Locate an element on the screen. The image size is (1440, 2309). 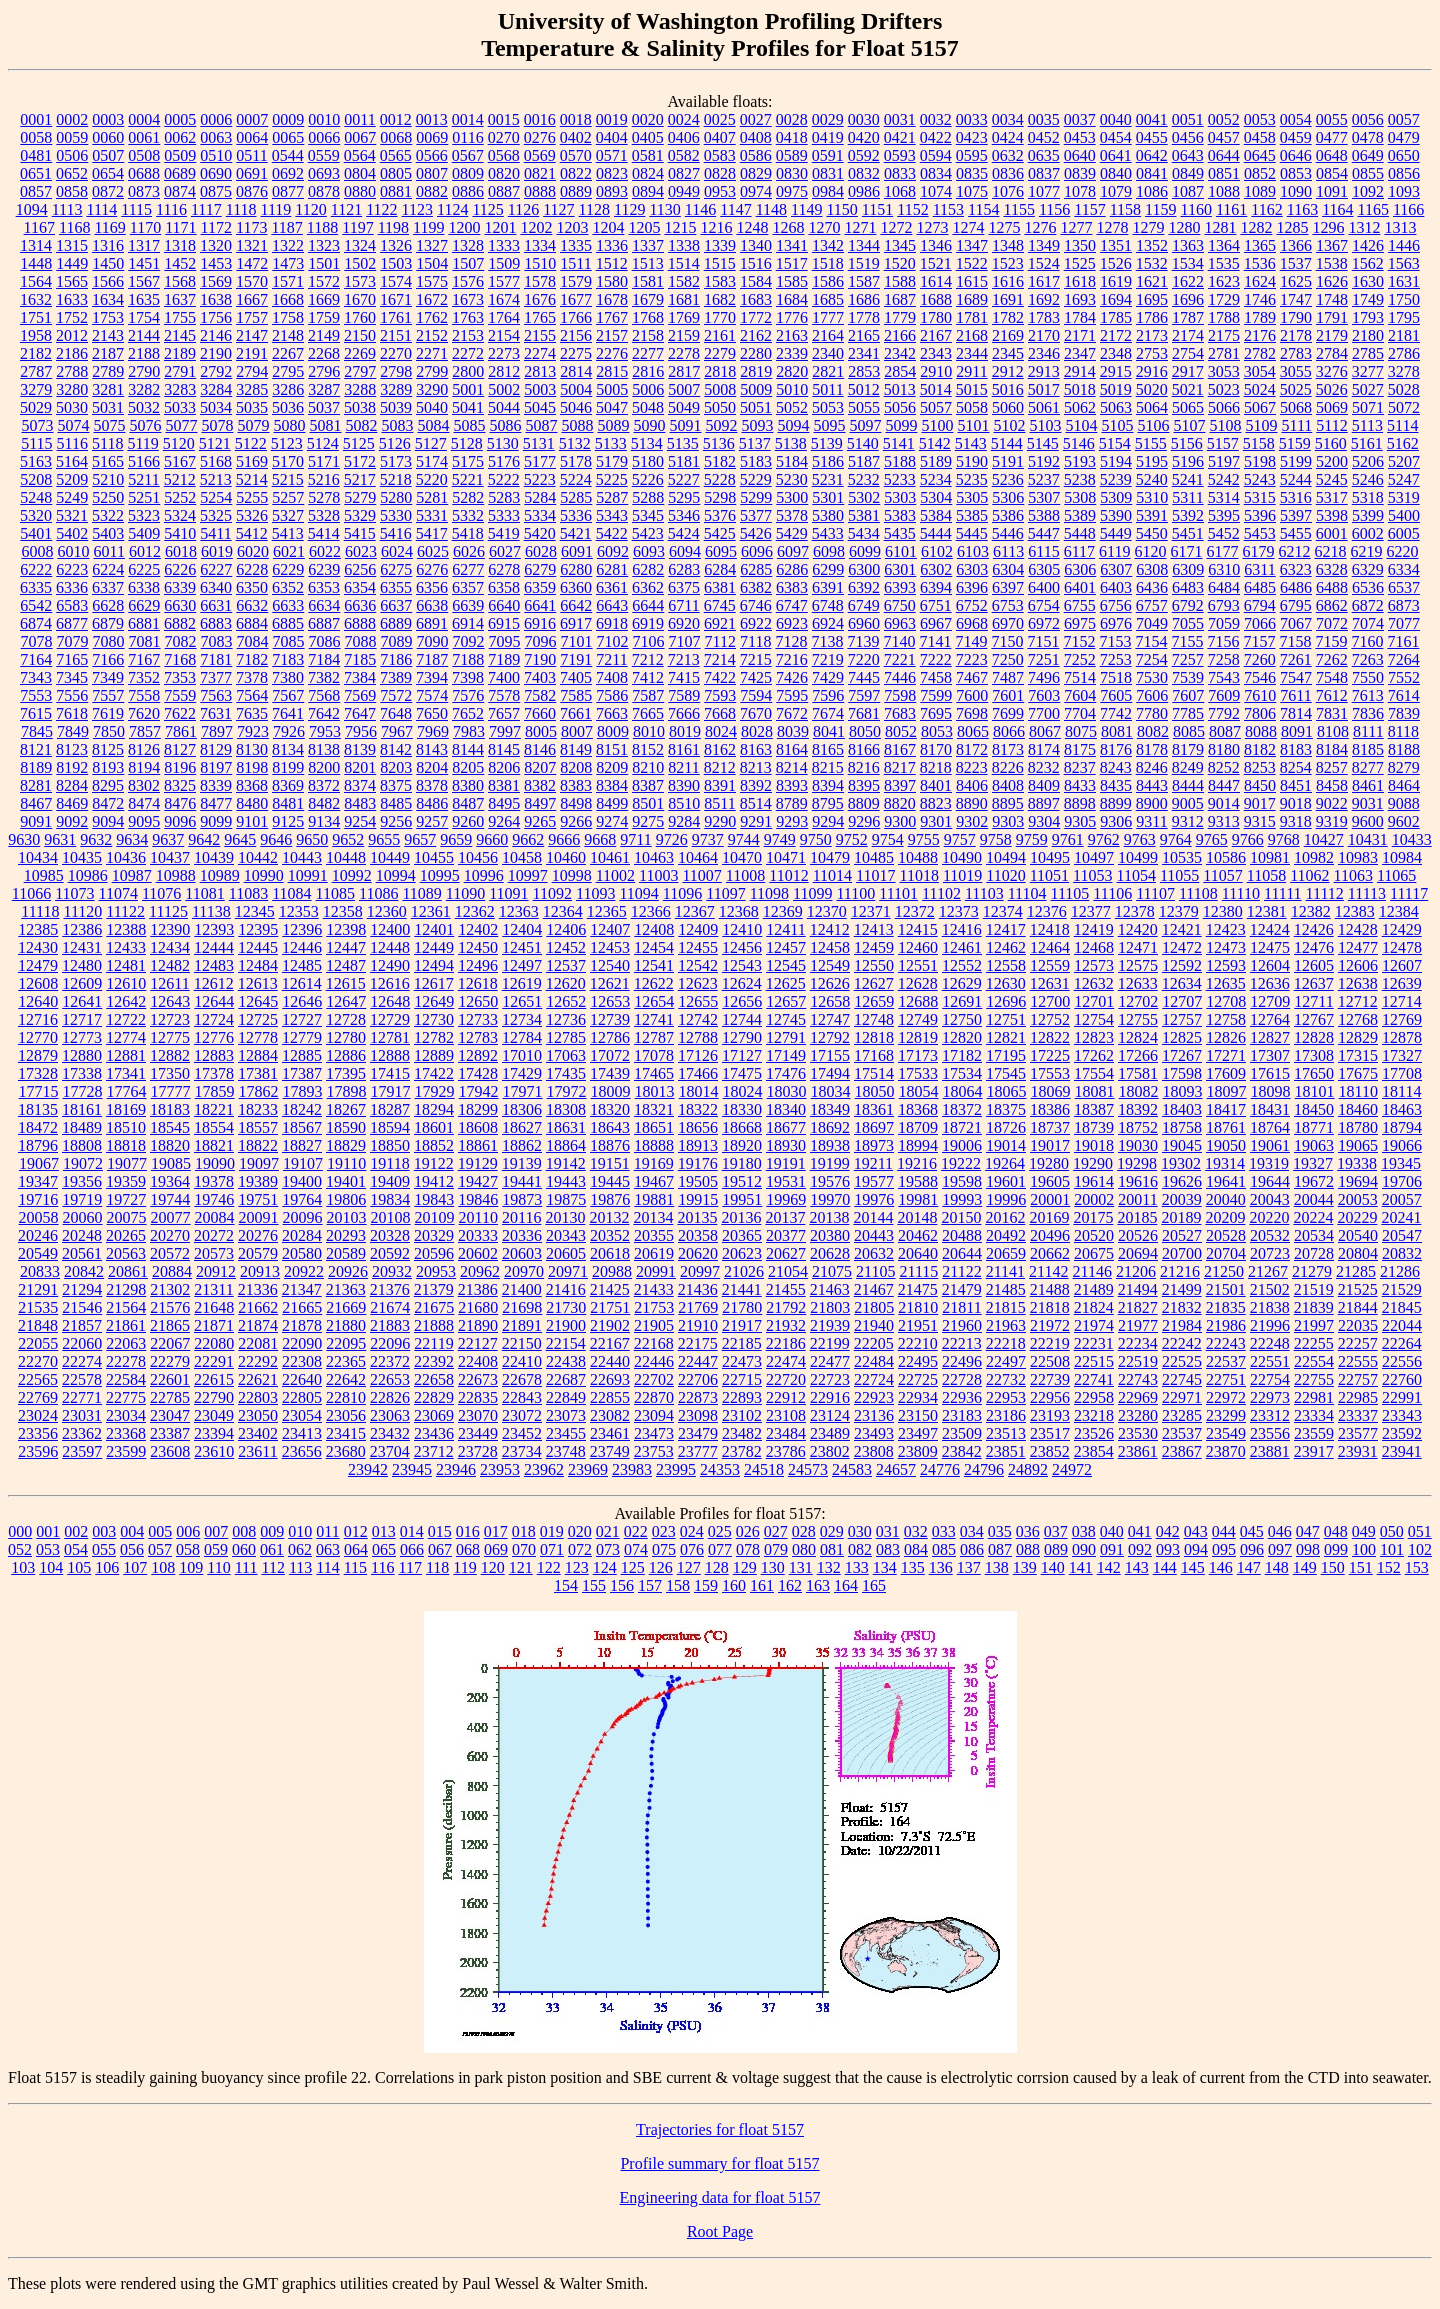
12473 is located at coordinates (1226, 947).